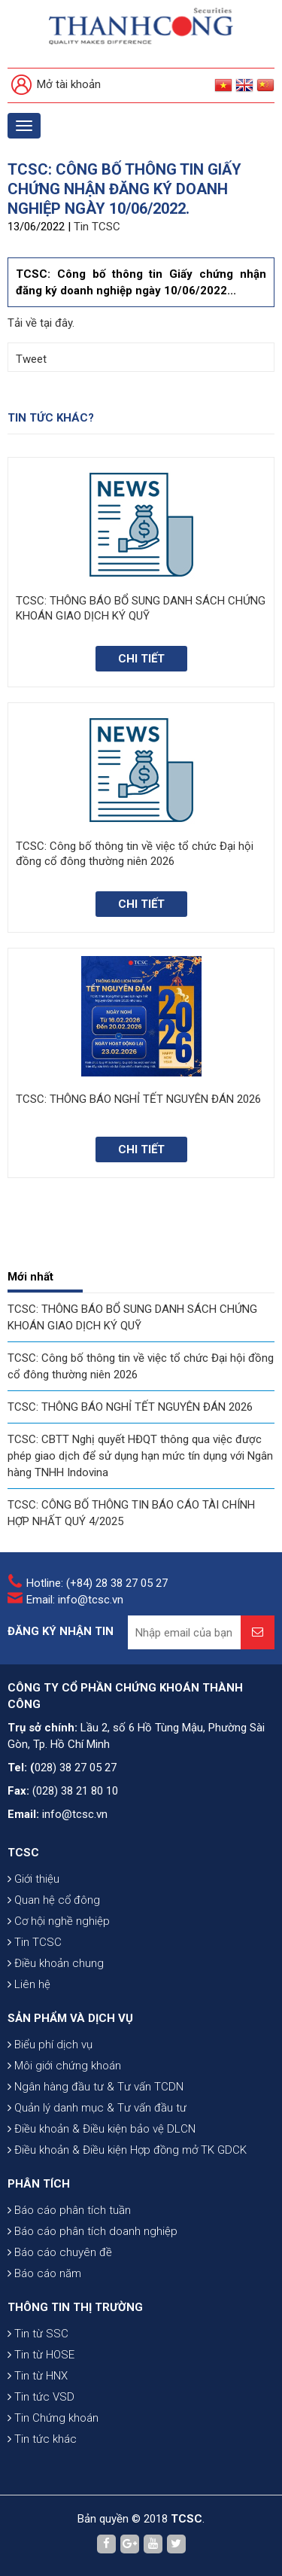 The image size is (282, 2576). What do you see at coordinates (97, 226) in the screenshot?
I see `Tin TCSC` at bounding box center [97, 226].